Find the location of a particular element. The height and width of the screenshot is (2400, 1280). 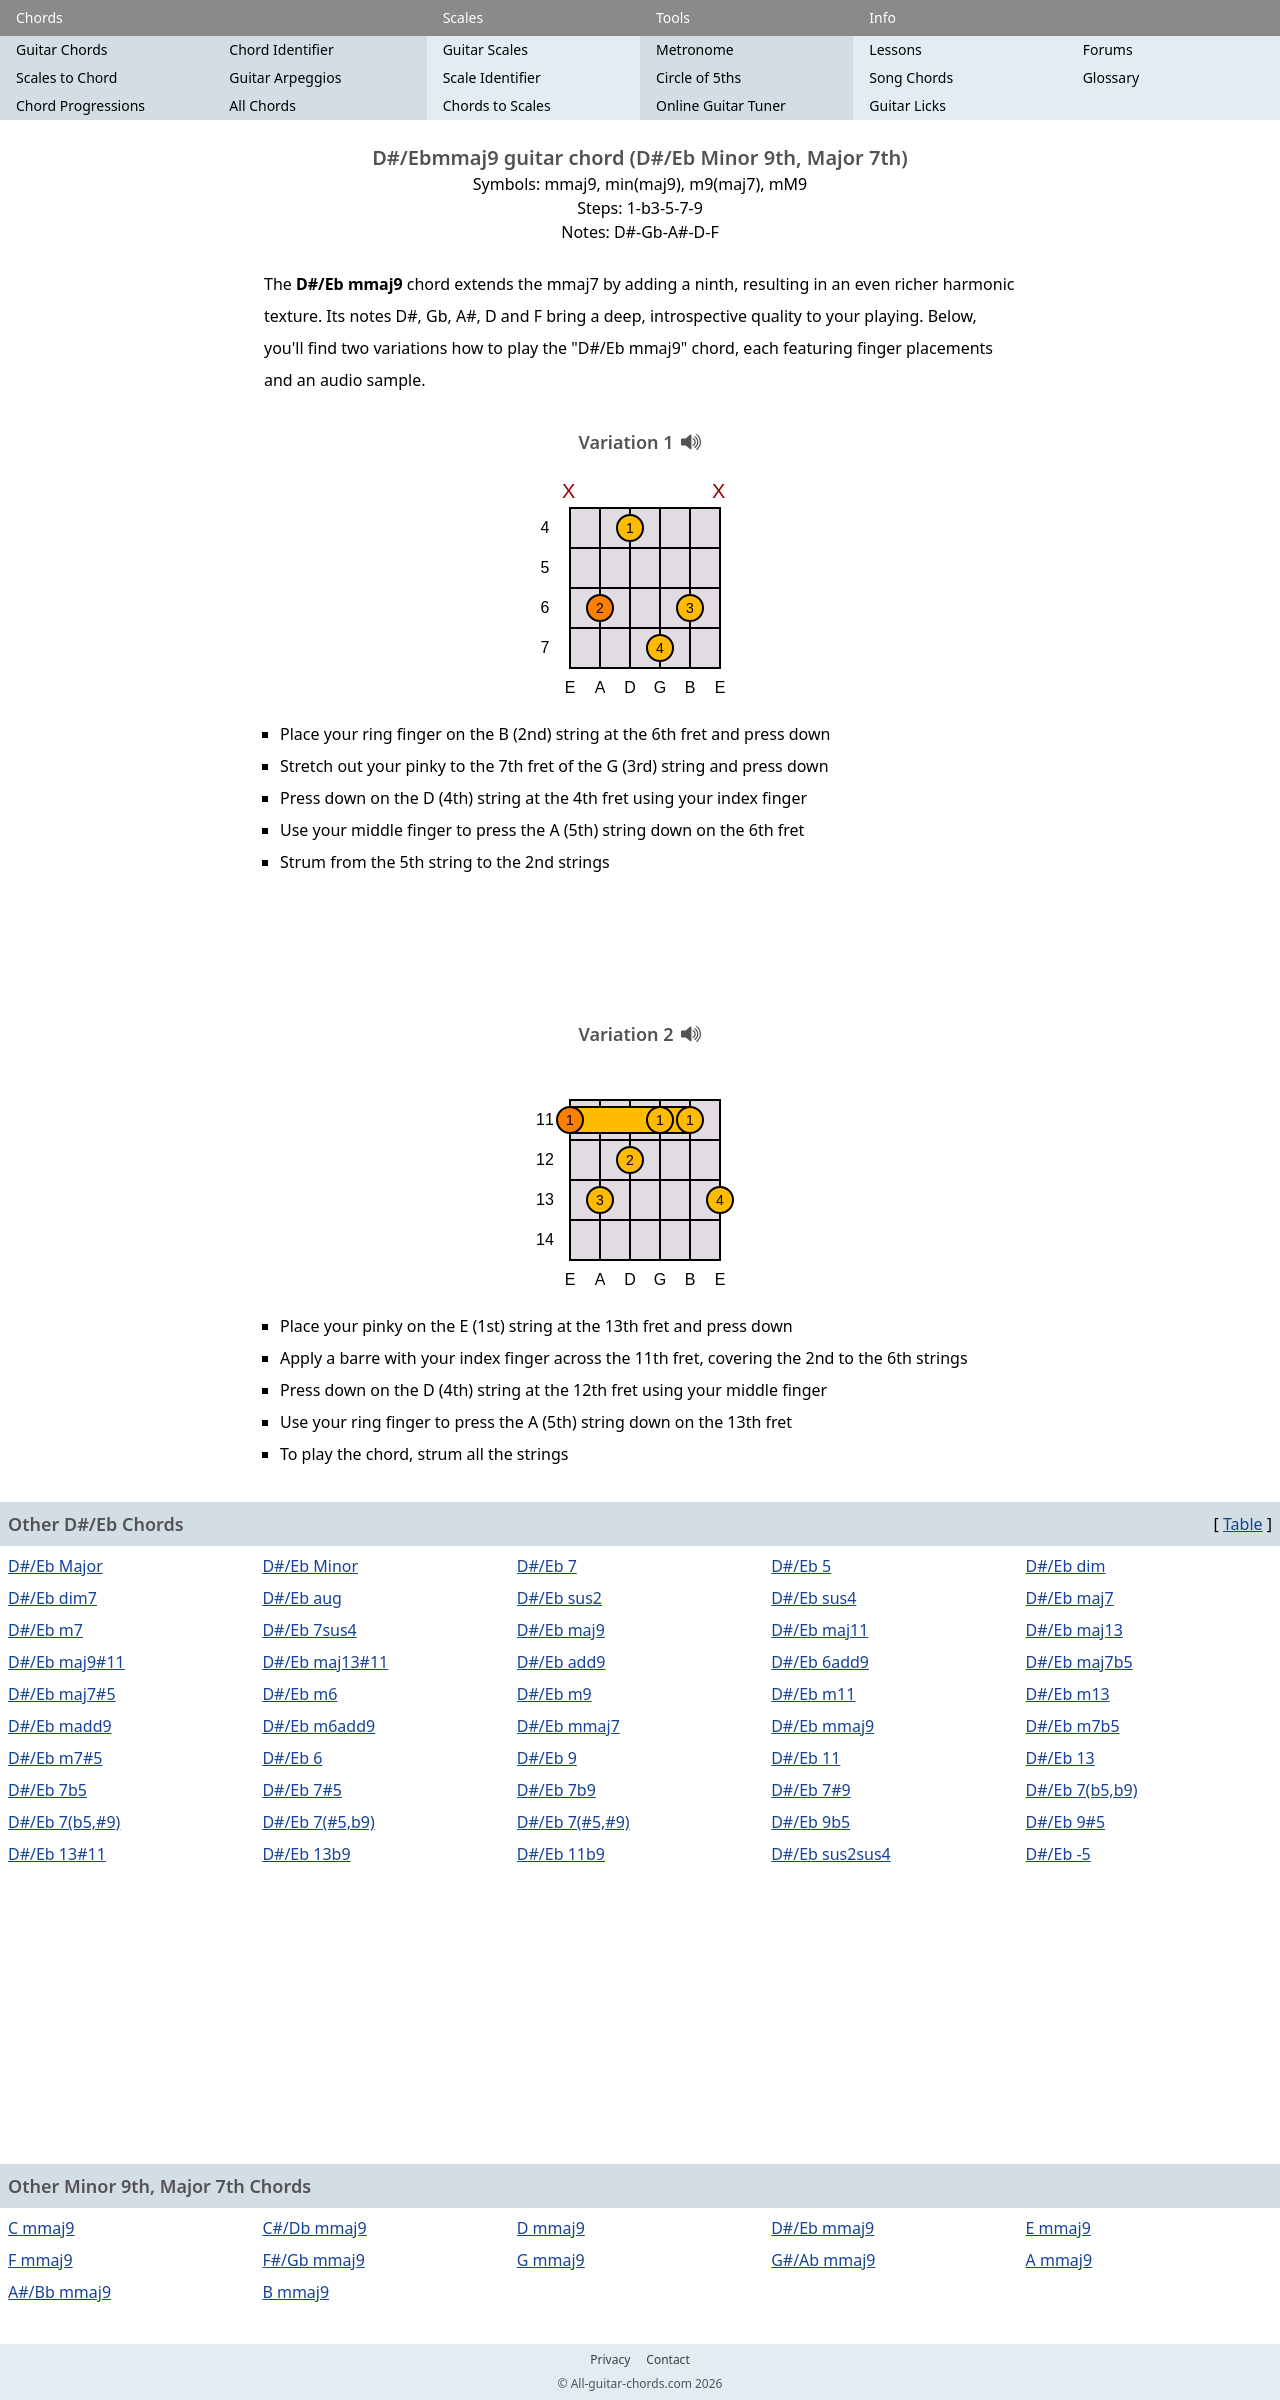

[Advertisement] is located at coordinates (640, 955).